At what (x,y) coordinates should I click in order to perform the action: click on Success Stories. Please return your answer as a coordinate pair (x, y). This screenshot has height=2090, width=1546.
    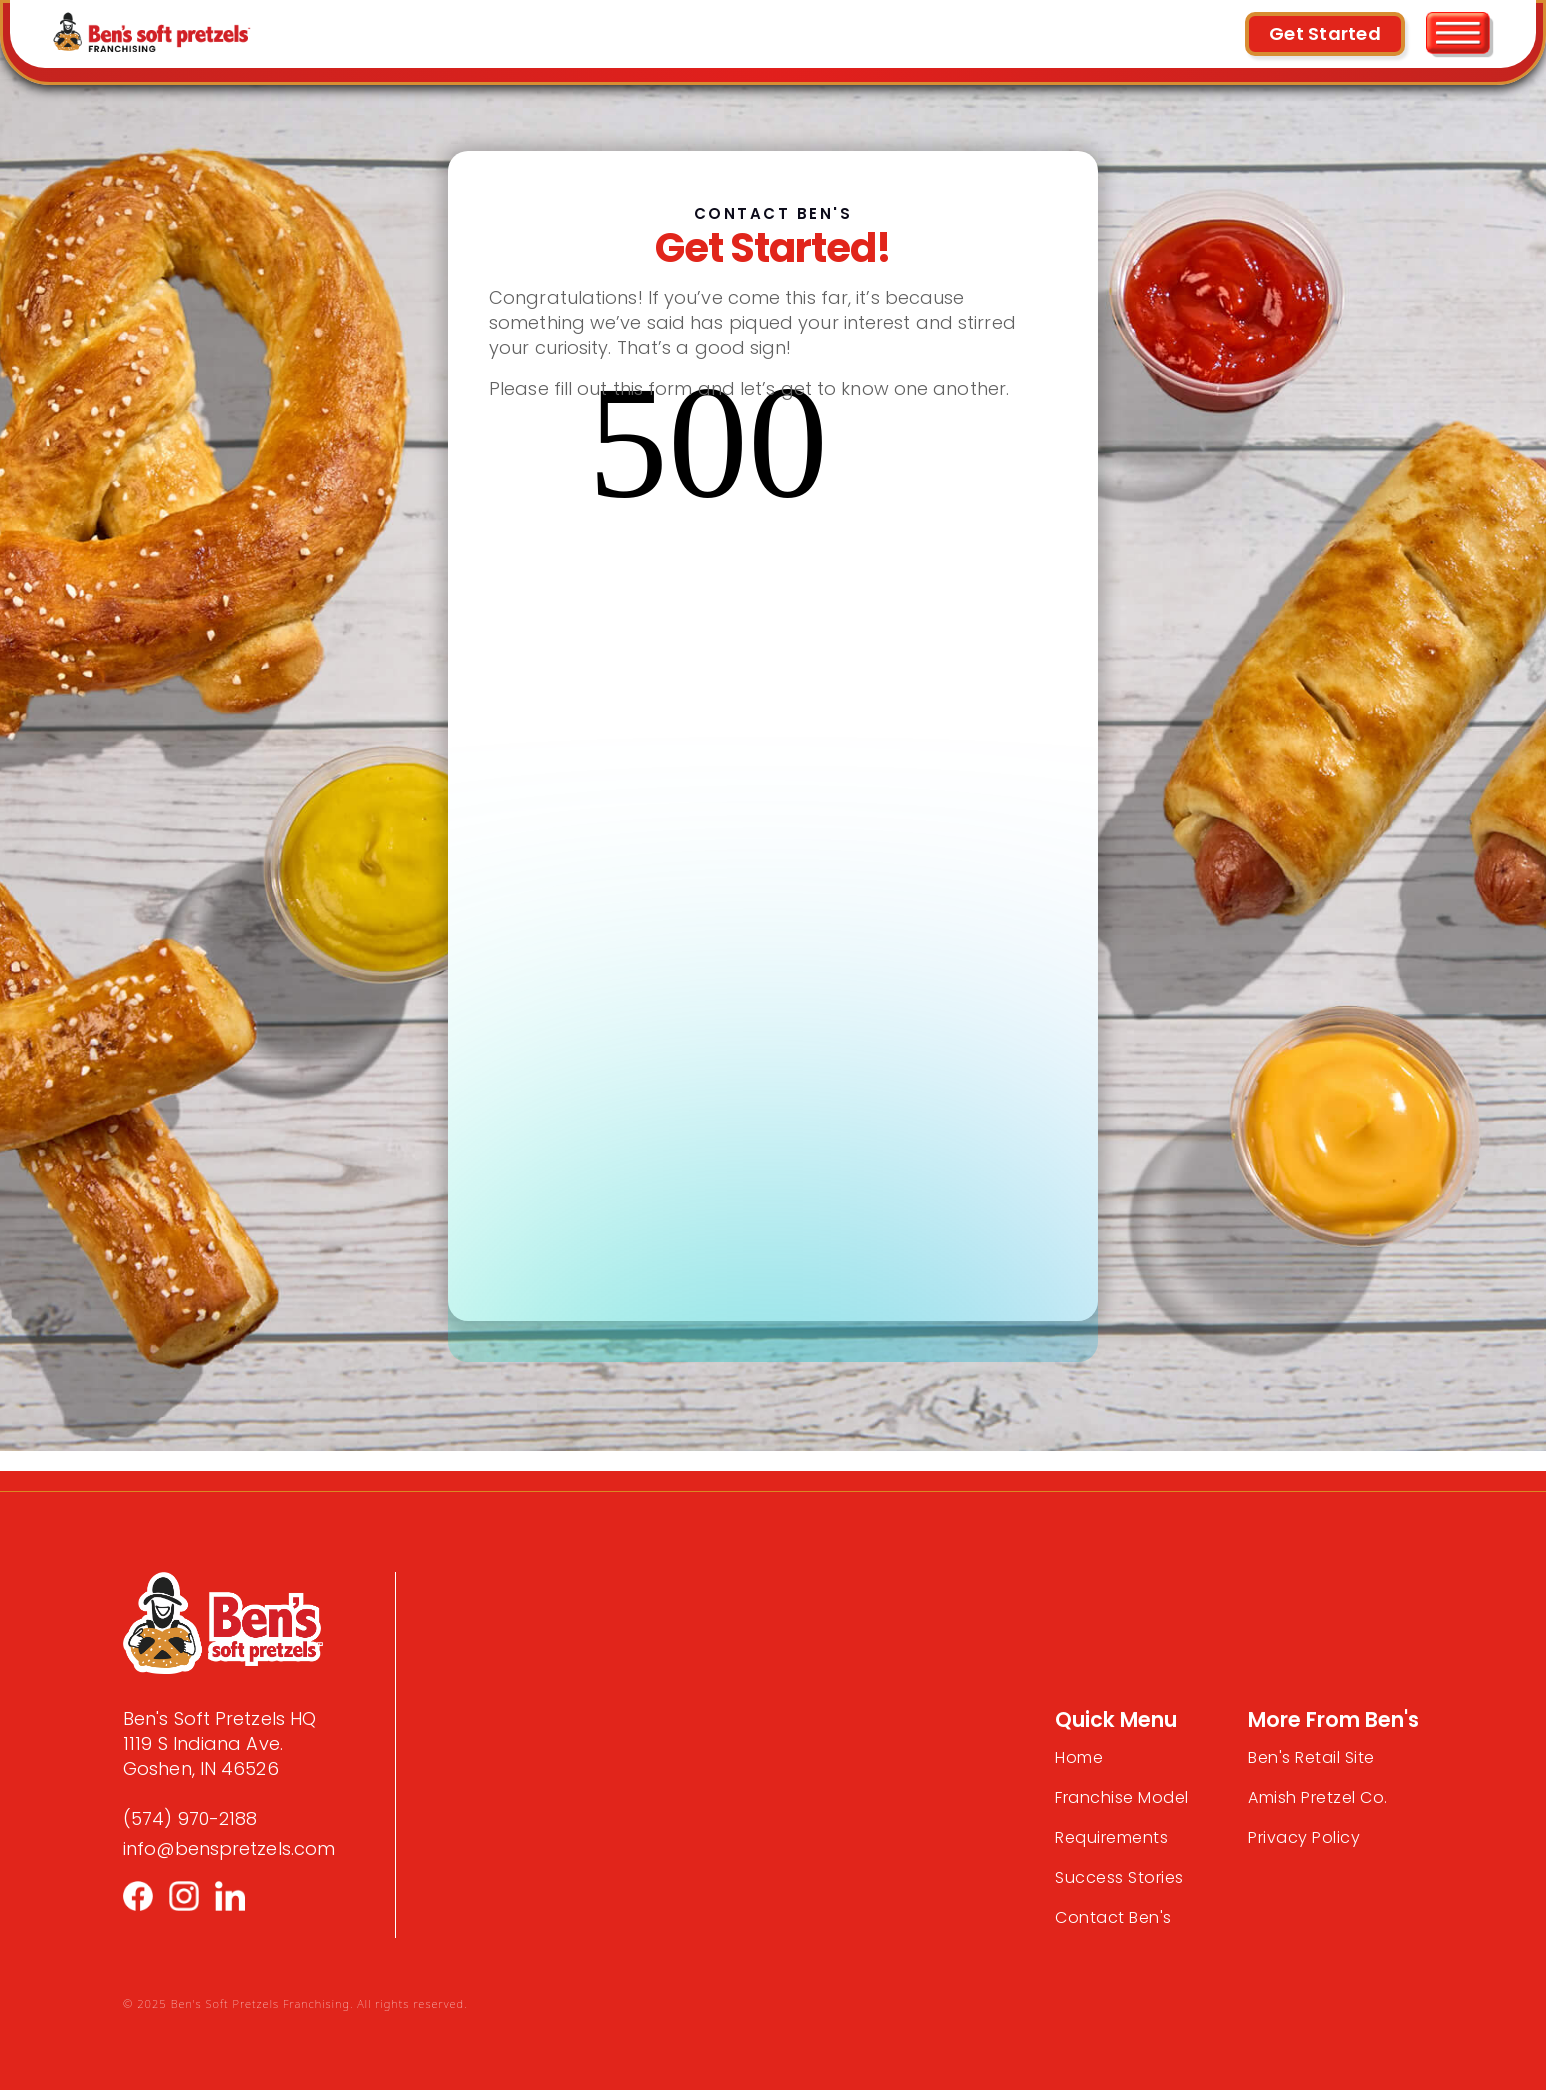
    Looking at the image, I should click on (1119, 1877).